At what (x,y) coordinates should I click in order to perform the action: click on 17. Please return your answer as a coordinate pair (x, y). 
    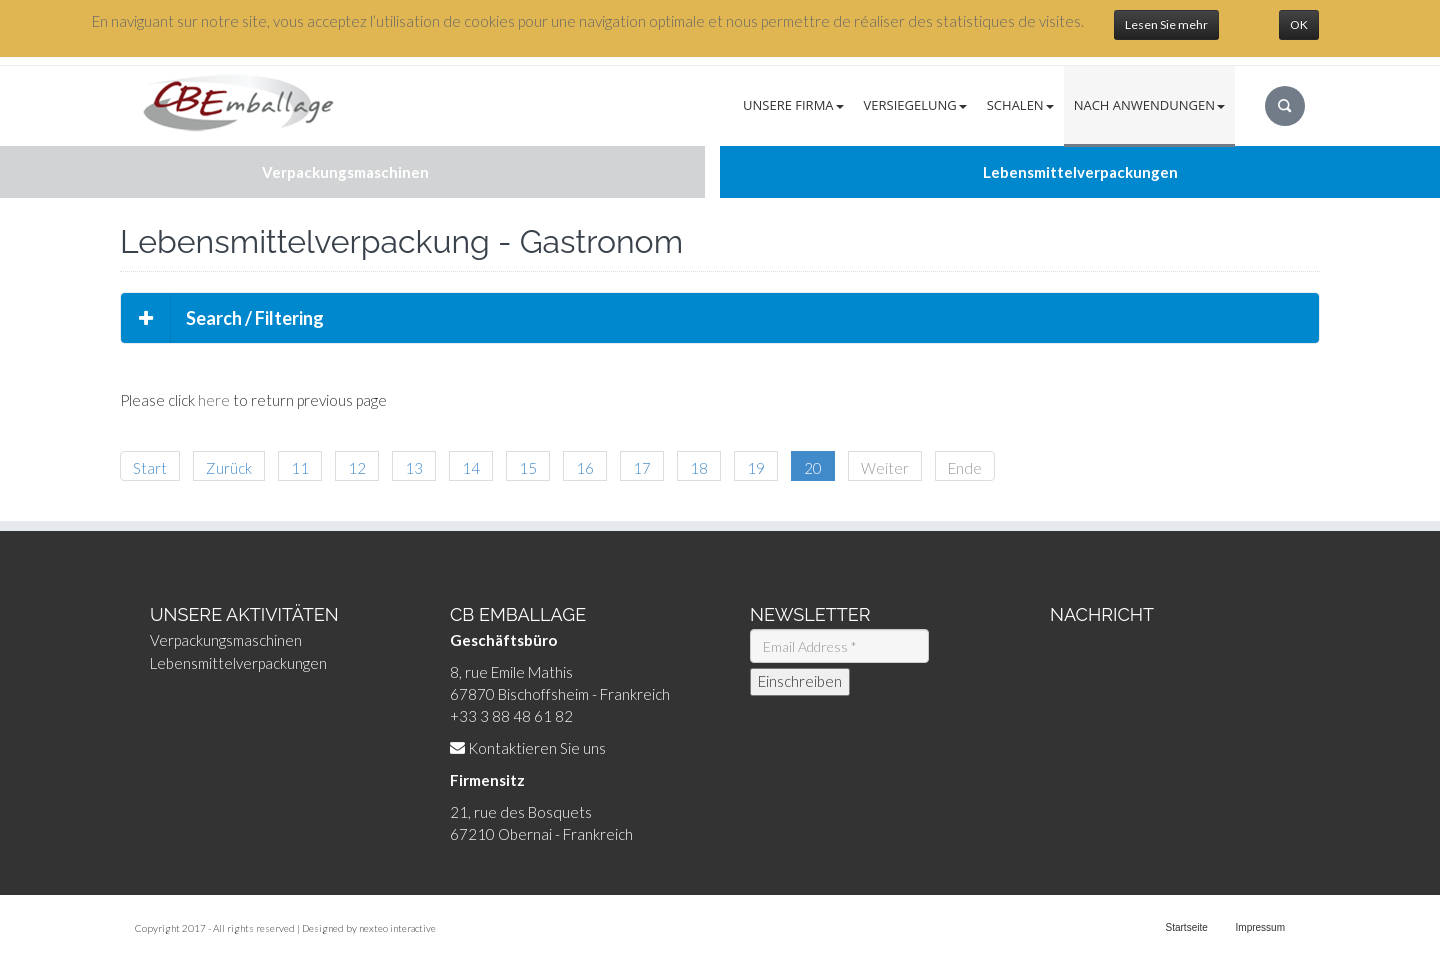
    Looking at the image, I should click on (642, 468).